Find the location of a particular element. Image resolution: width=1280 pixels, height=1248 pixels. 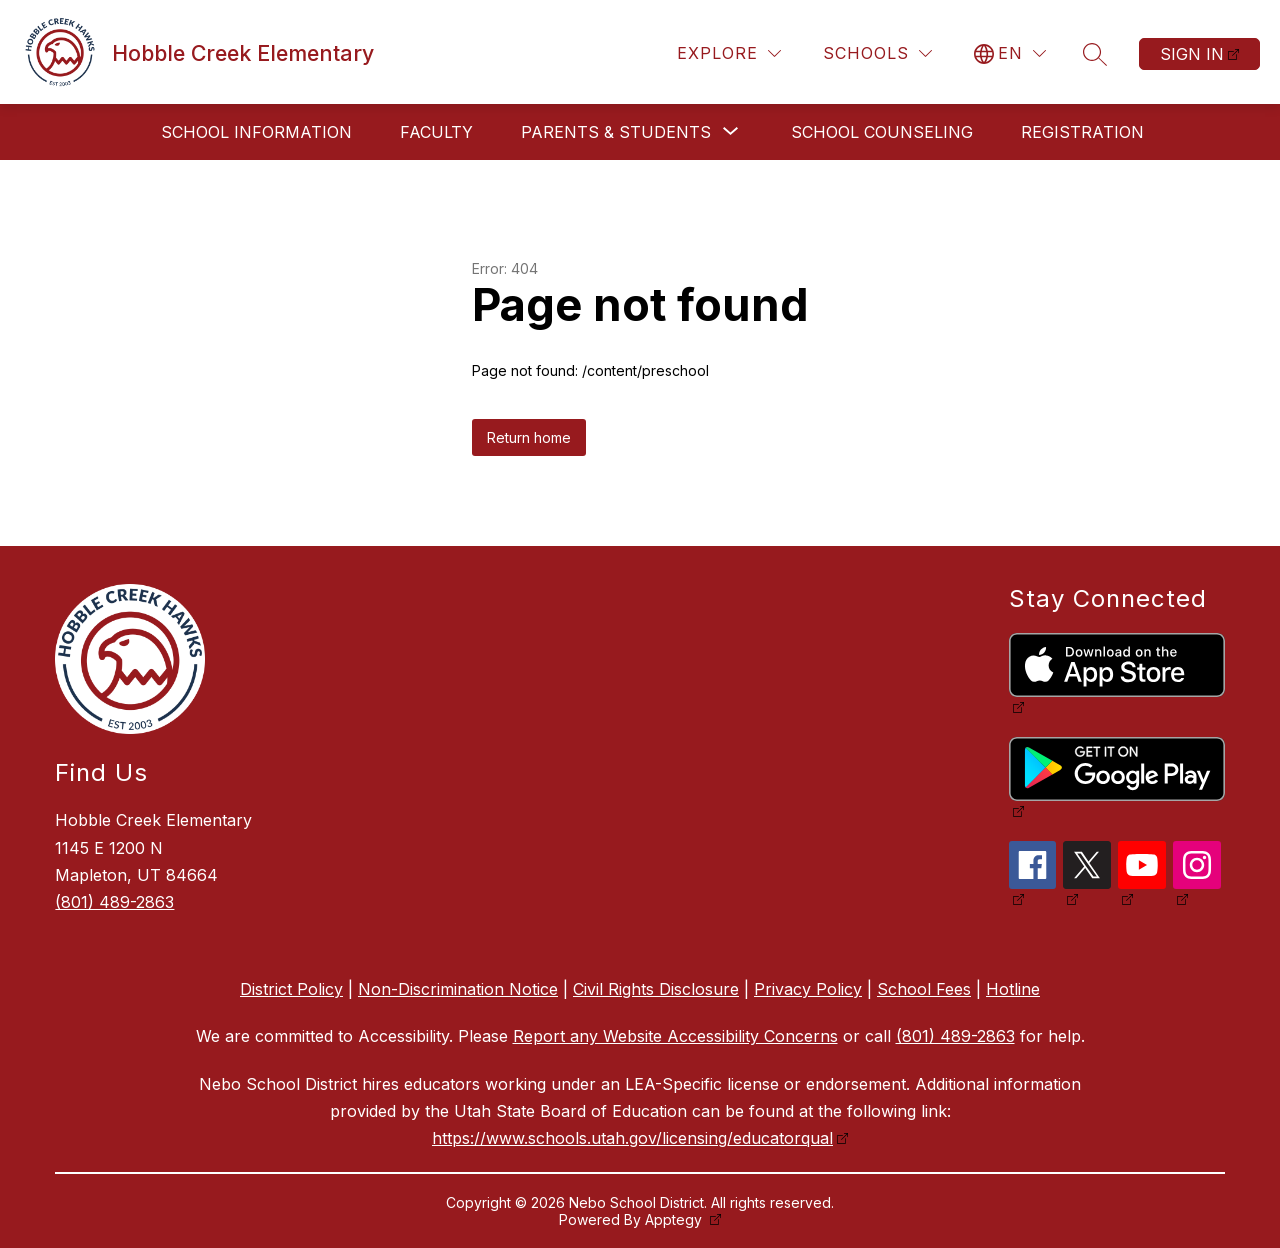

[Explore] is located at coordinates (729, 53).